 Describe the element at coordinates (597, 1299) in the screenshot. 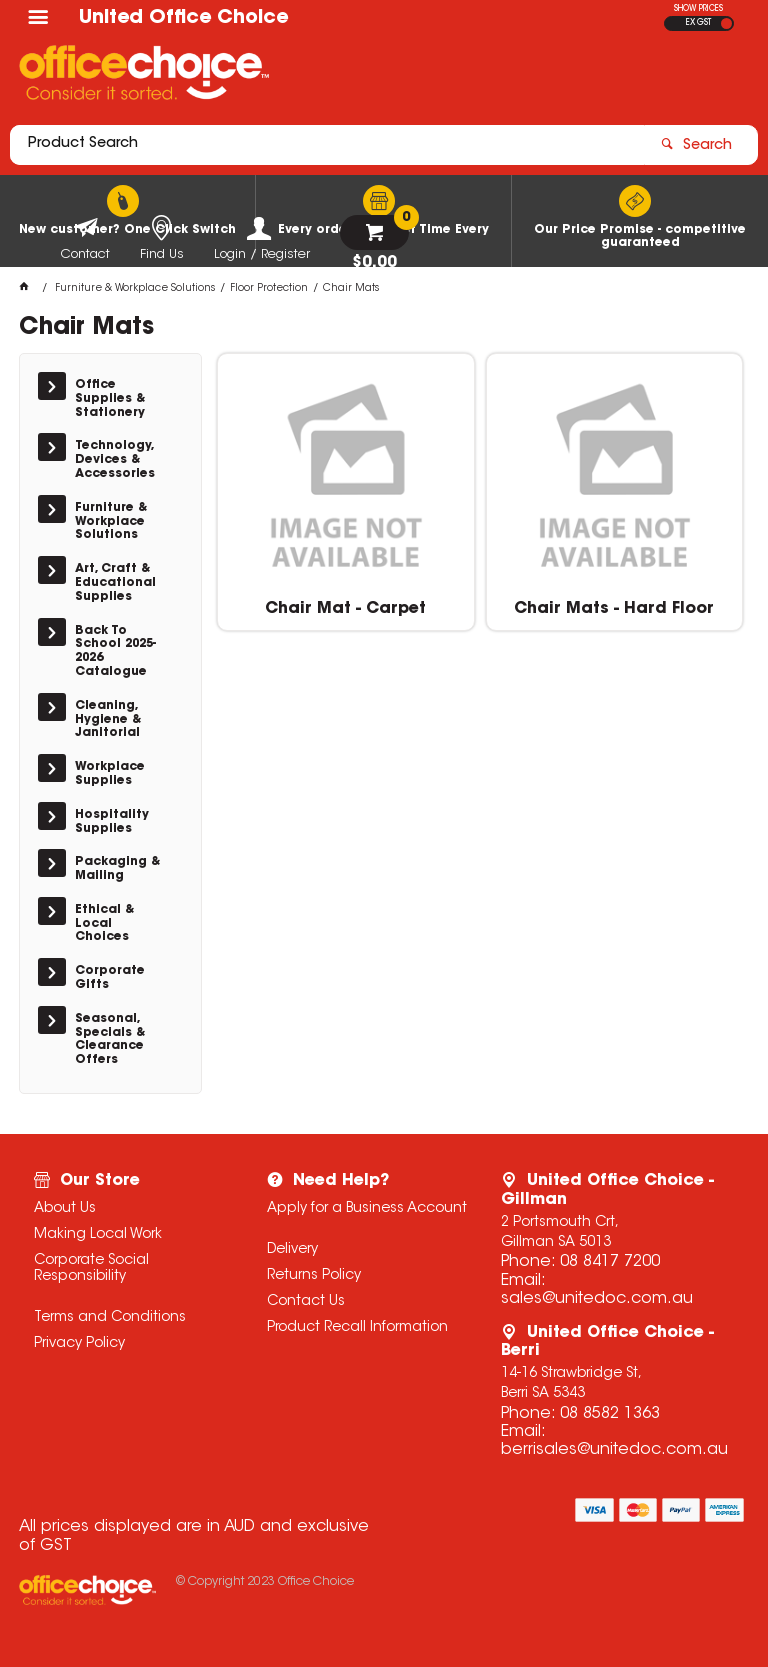

I see `sales@unitedoc.com.au` at that location.